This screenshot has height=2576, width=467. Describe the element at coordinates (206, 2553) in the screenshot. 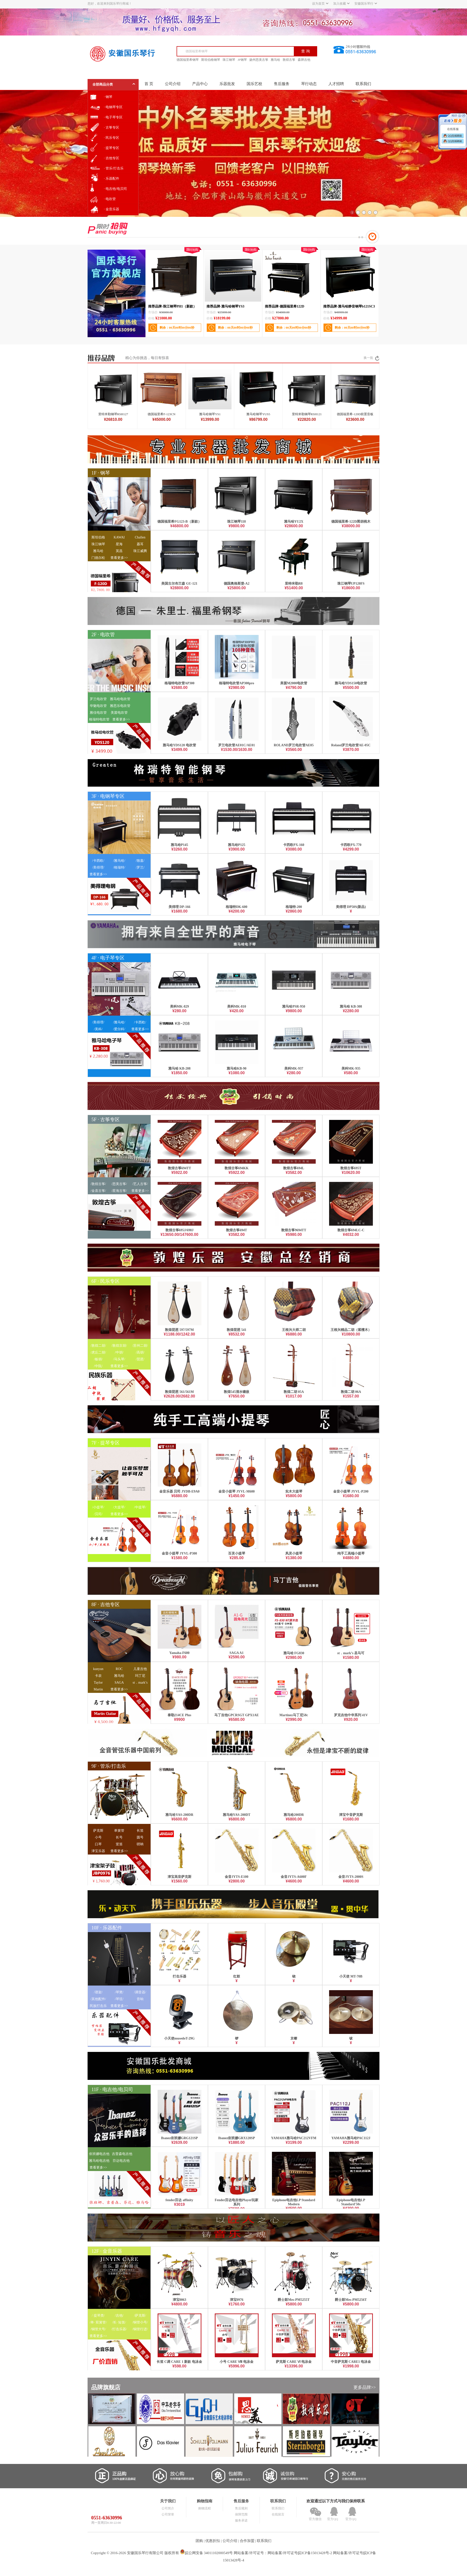

I see `皖公网安备 34011102000549号` at that location.